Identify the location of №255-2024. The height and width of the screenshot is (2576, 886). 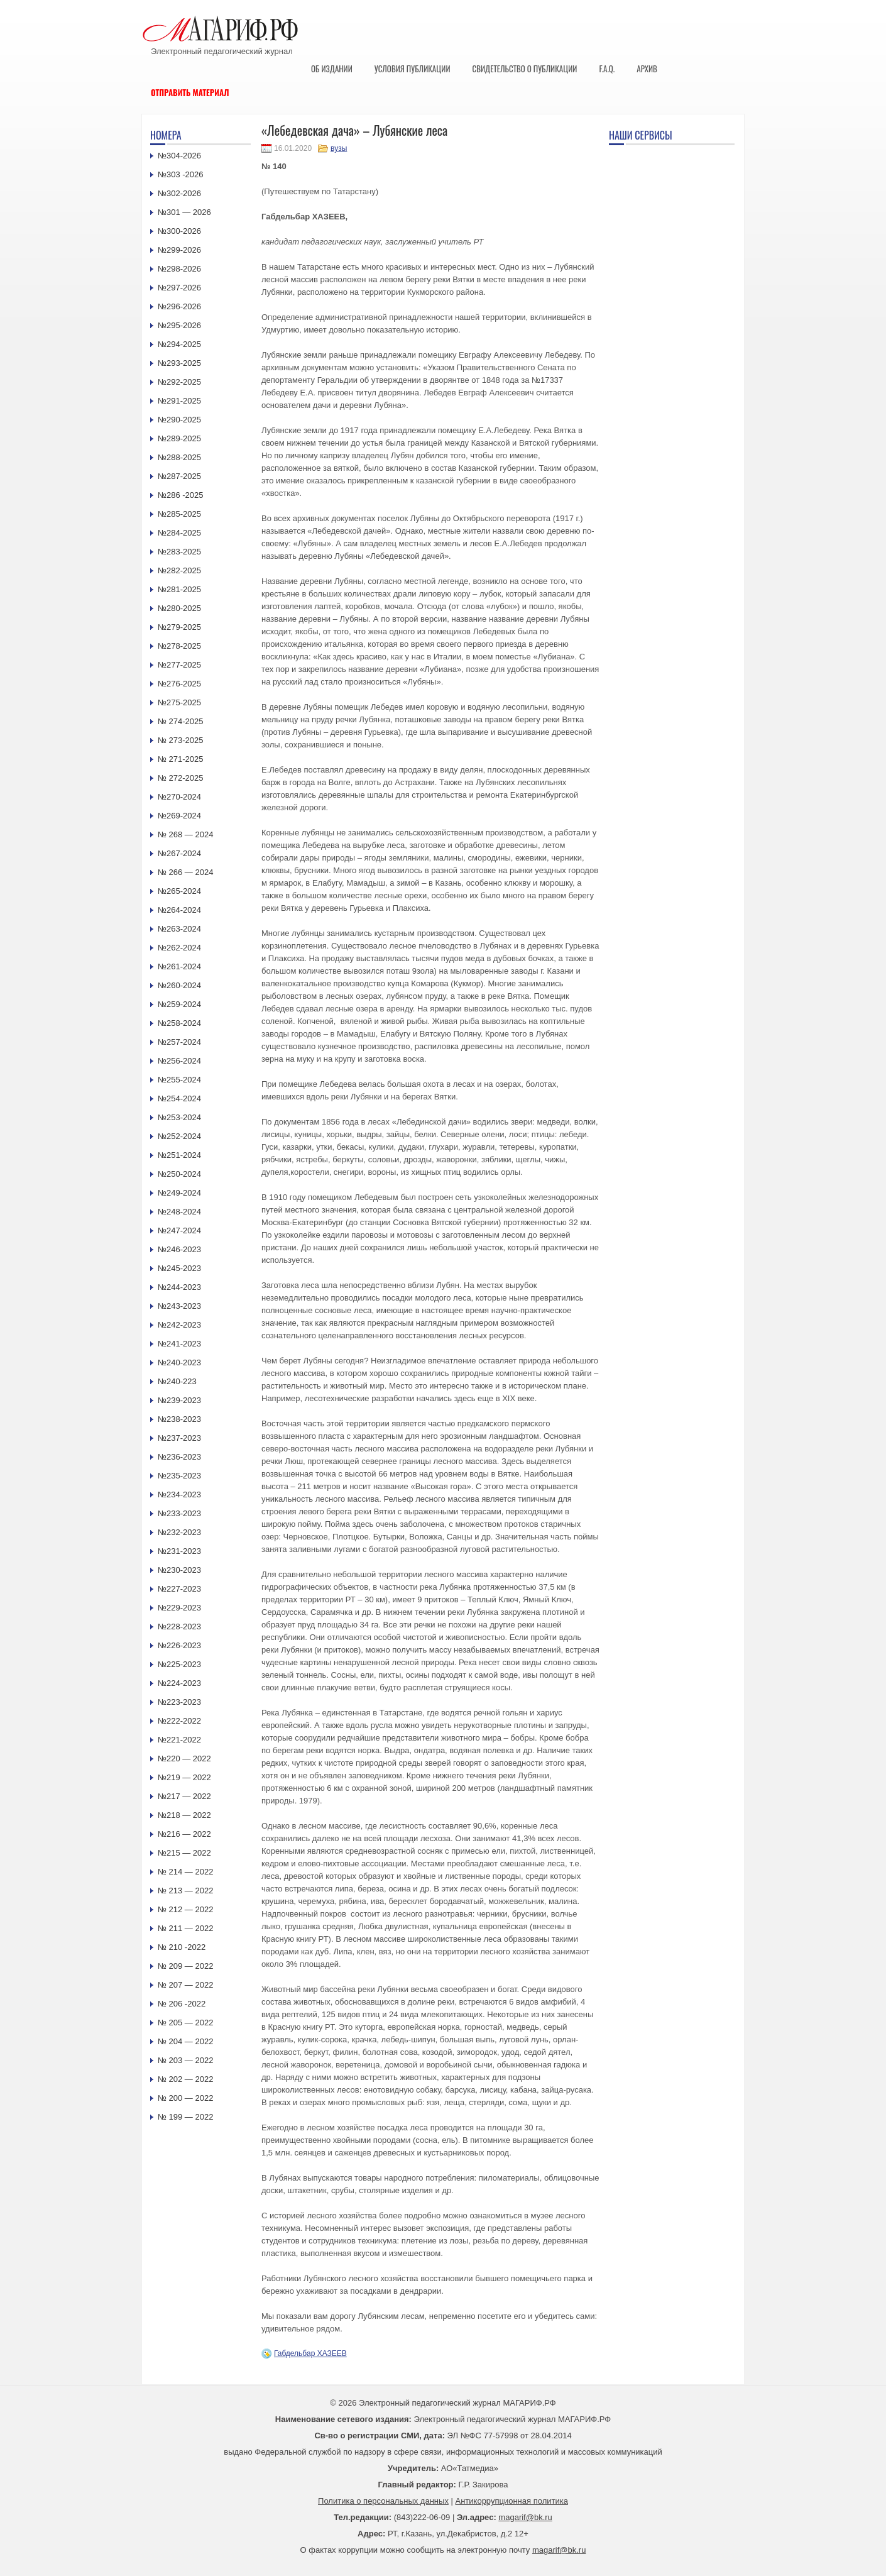
(179, 1079).